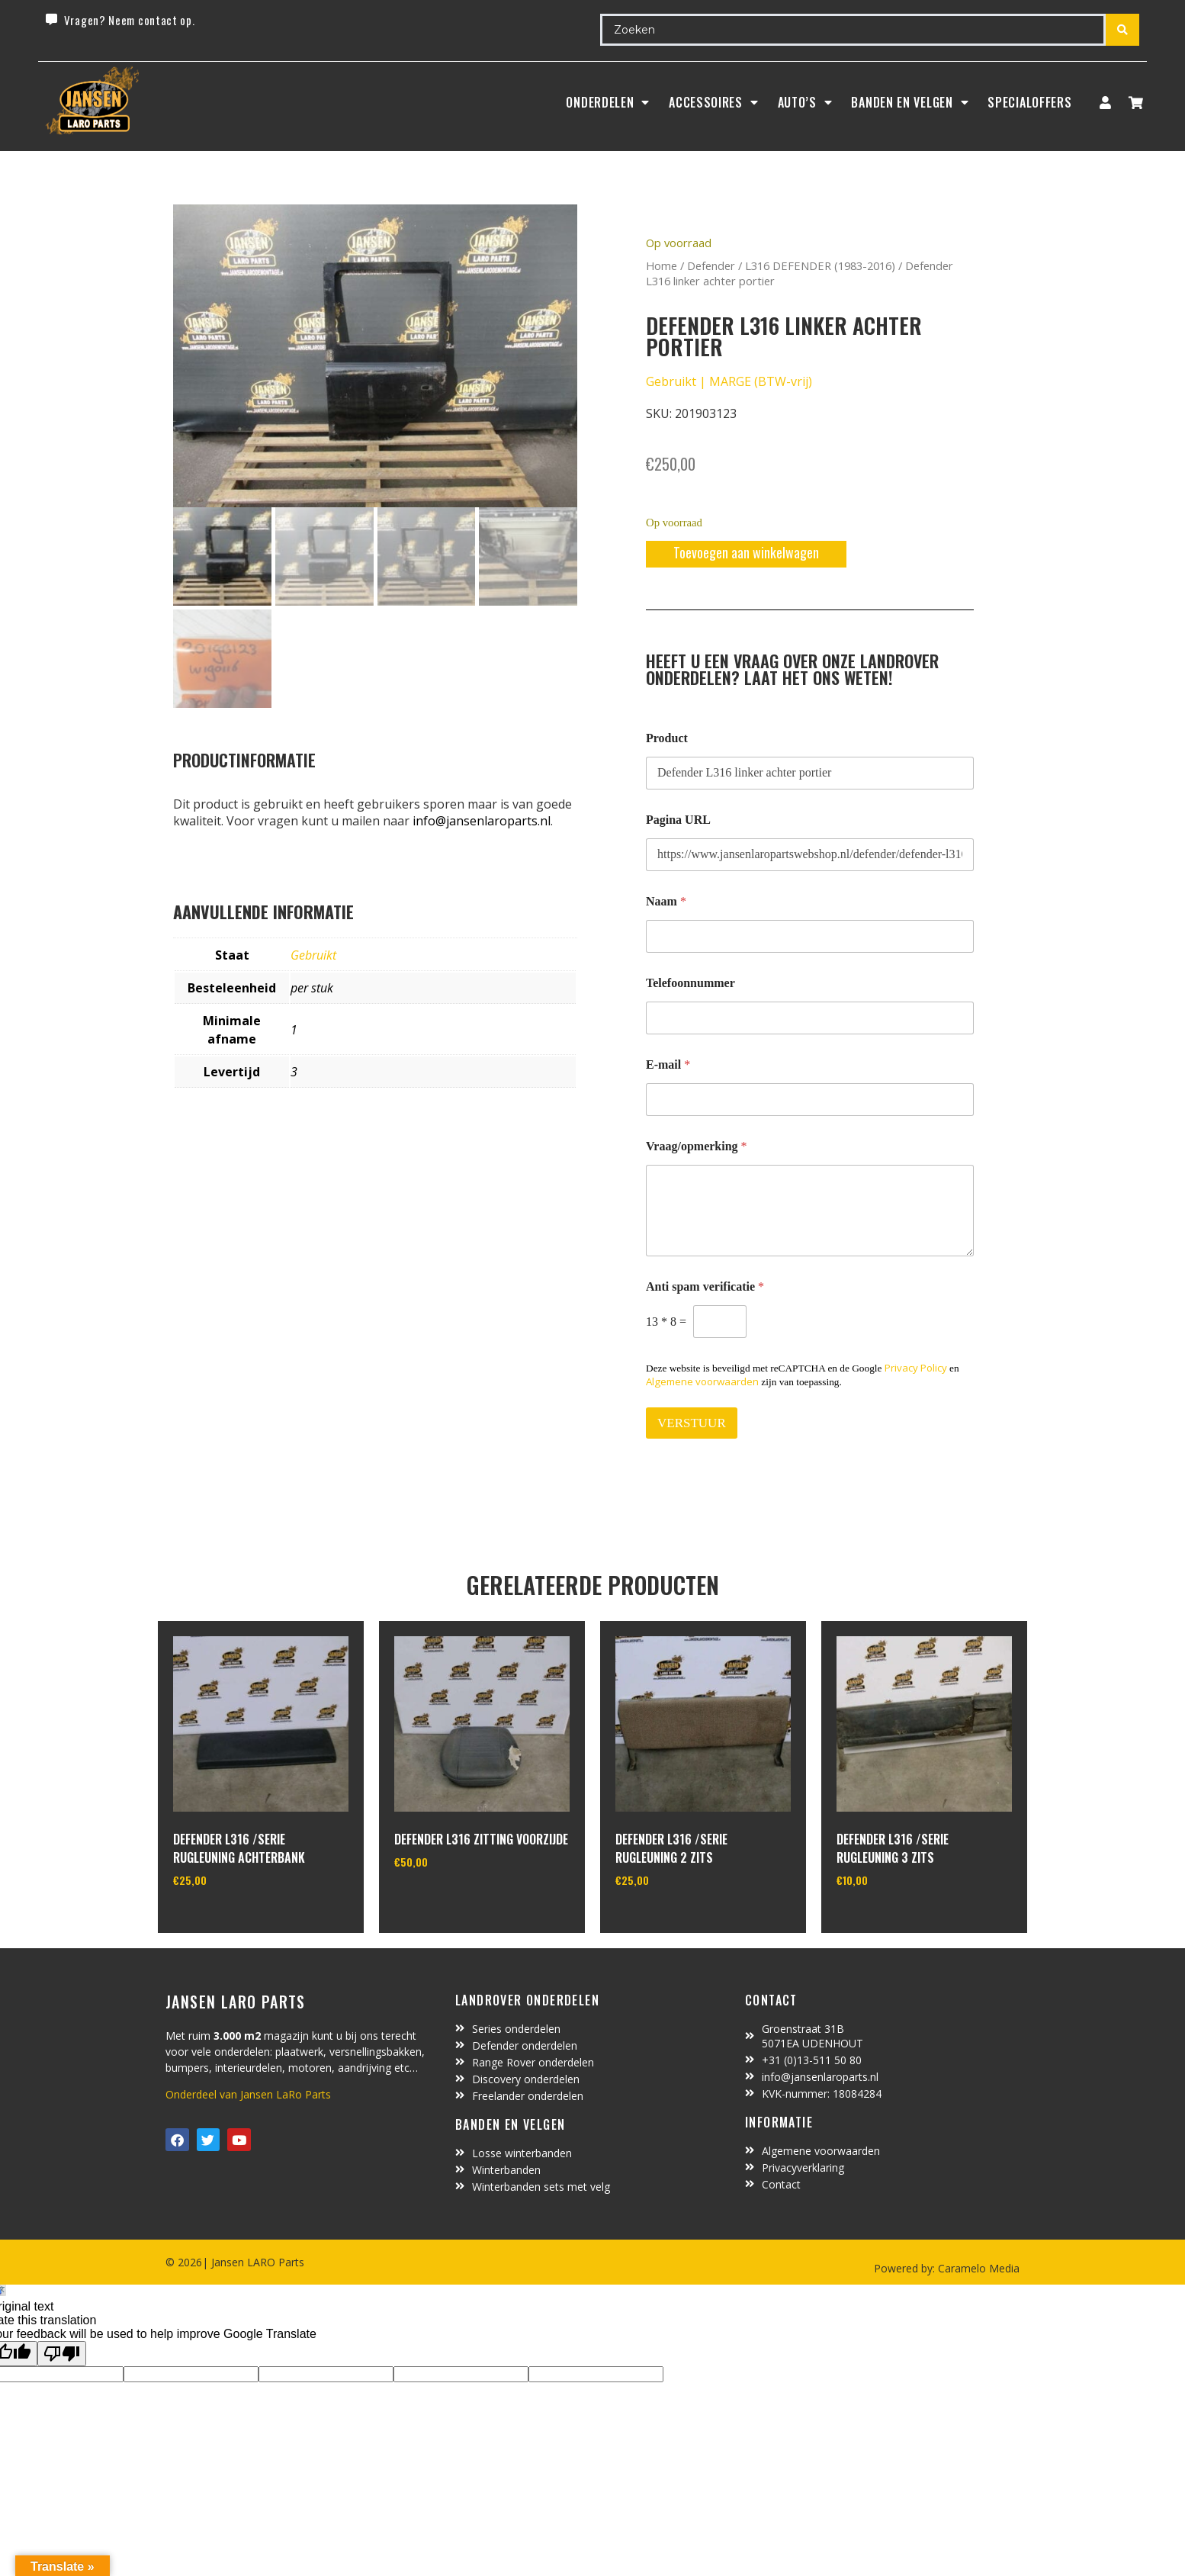  What do you see at coordinates (678, 819) in the screenshot?
I see `Pagina URL` at bounding box center [678, 819].